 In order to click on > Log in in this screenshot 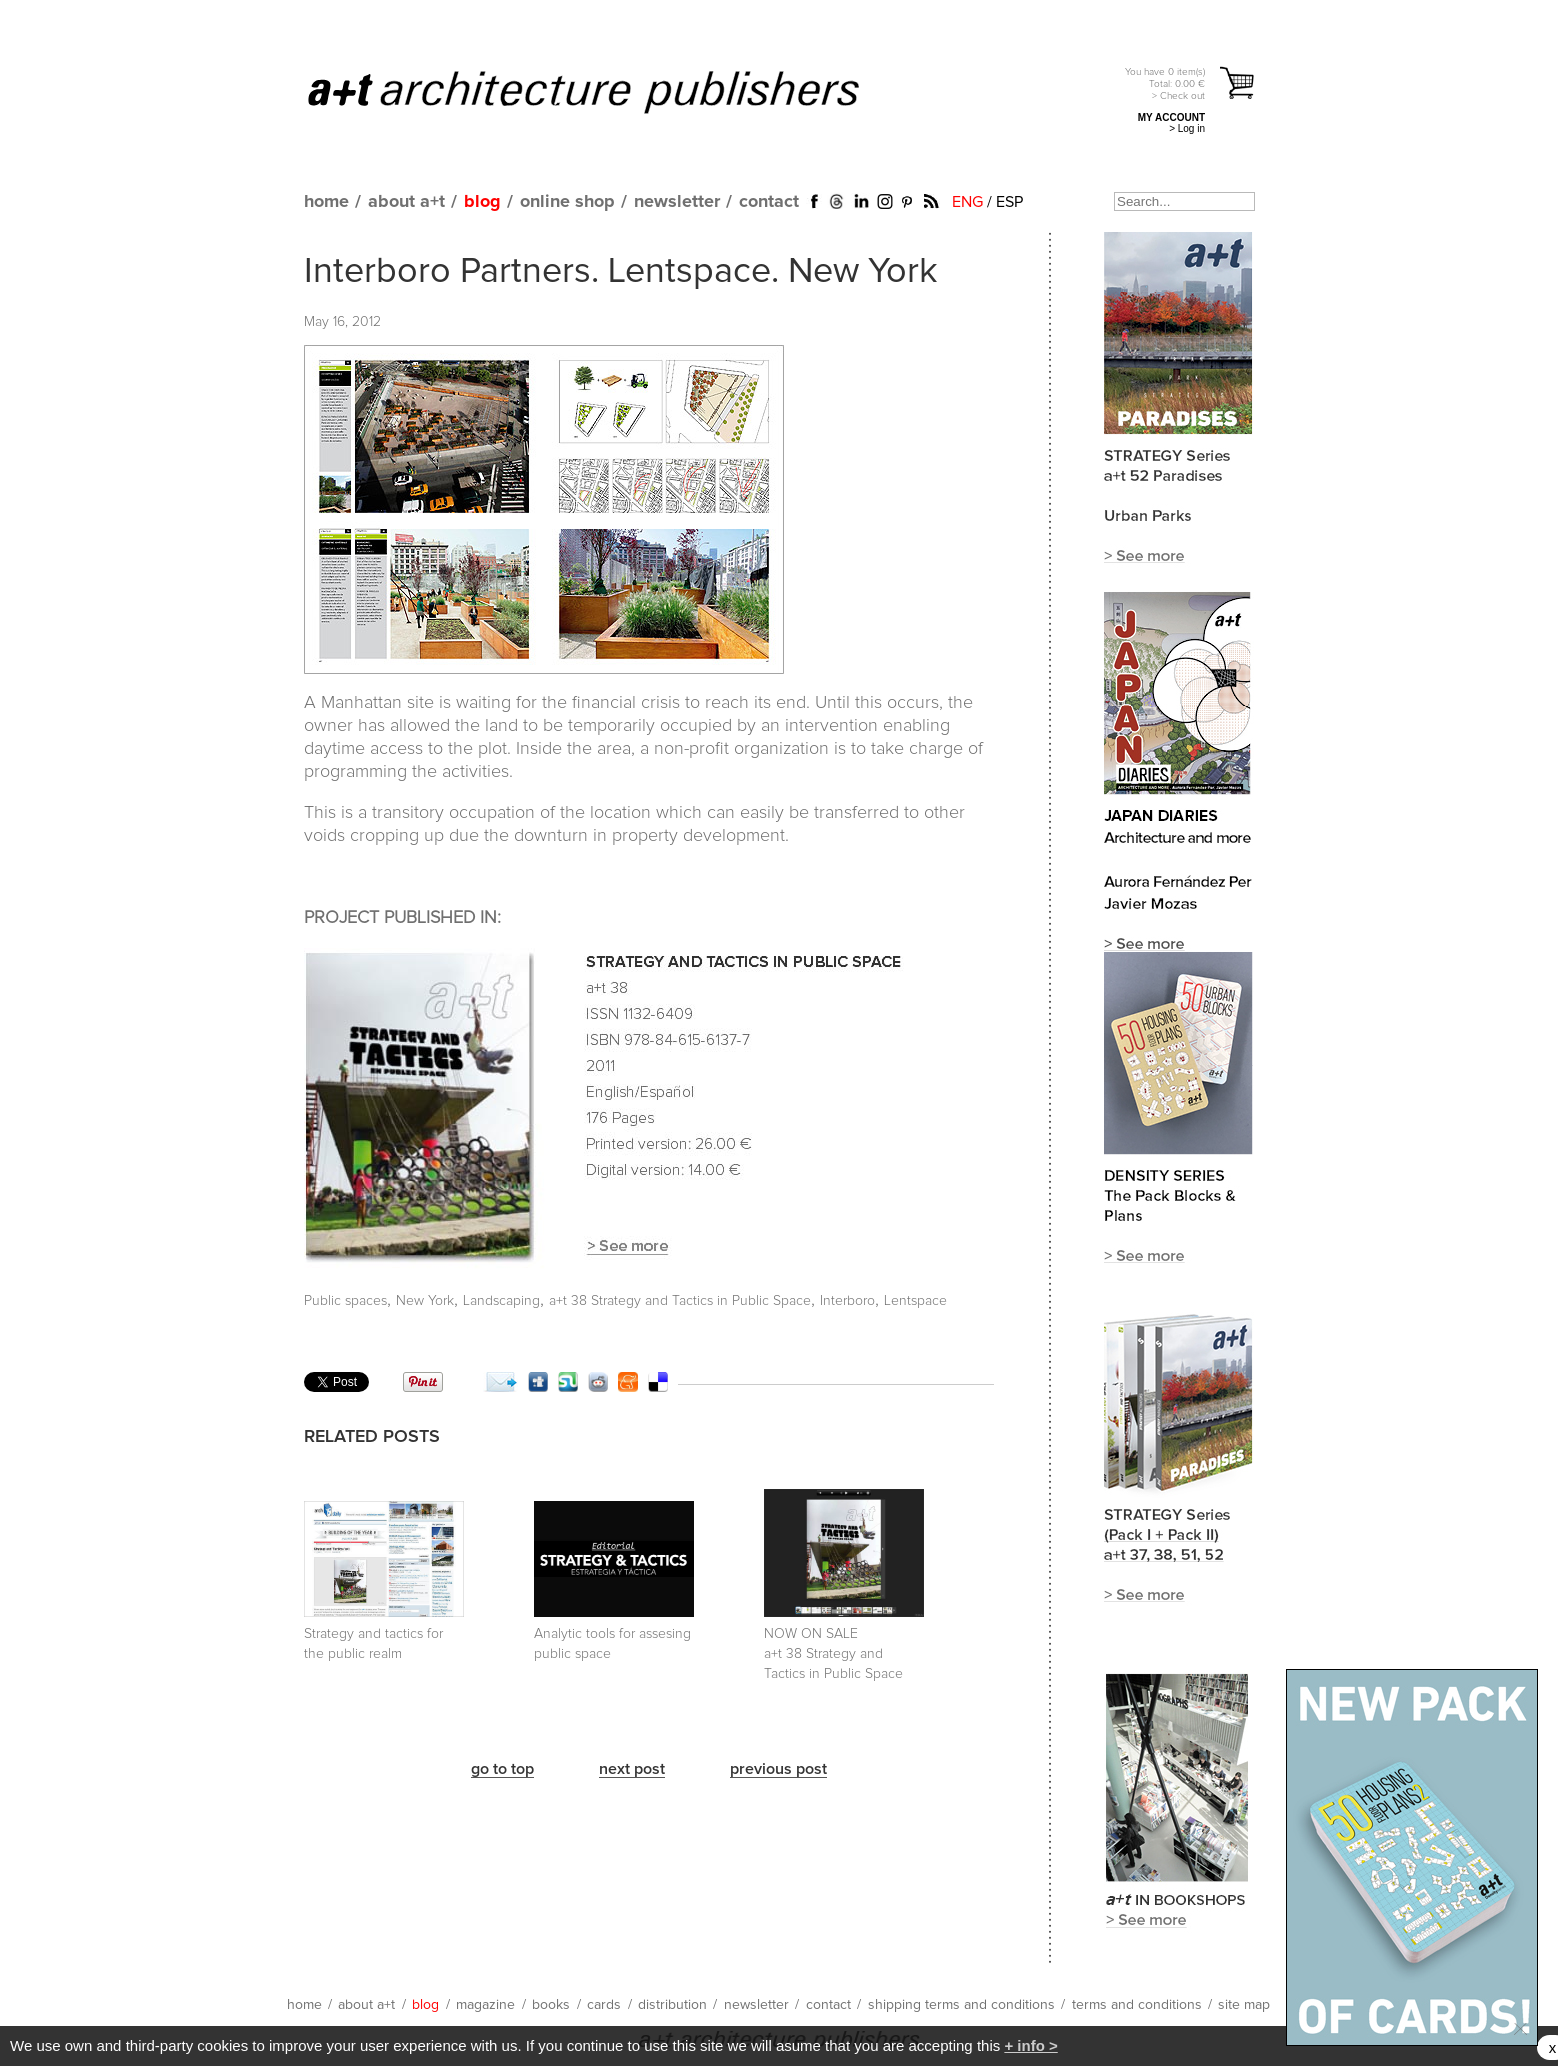, I will do `click(1187, 128)`.